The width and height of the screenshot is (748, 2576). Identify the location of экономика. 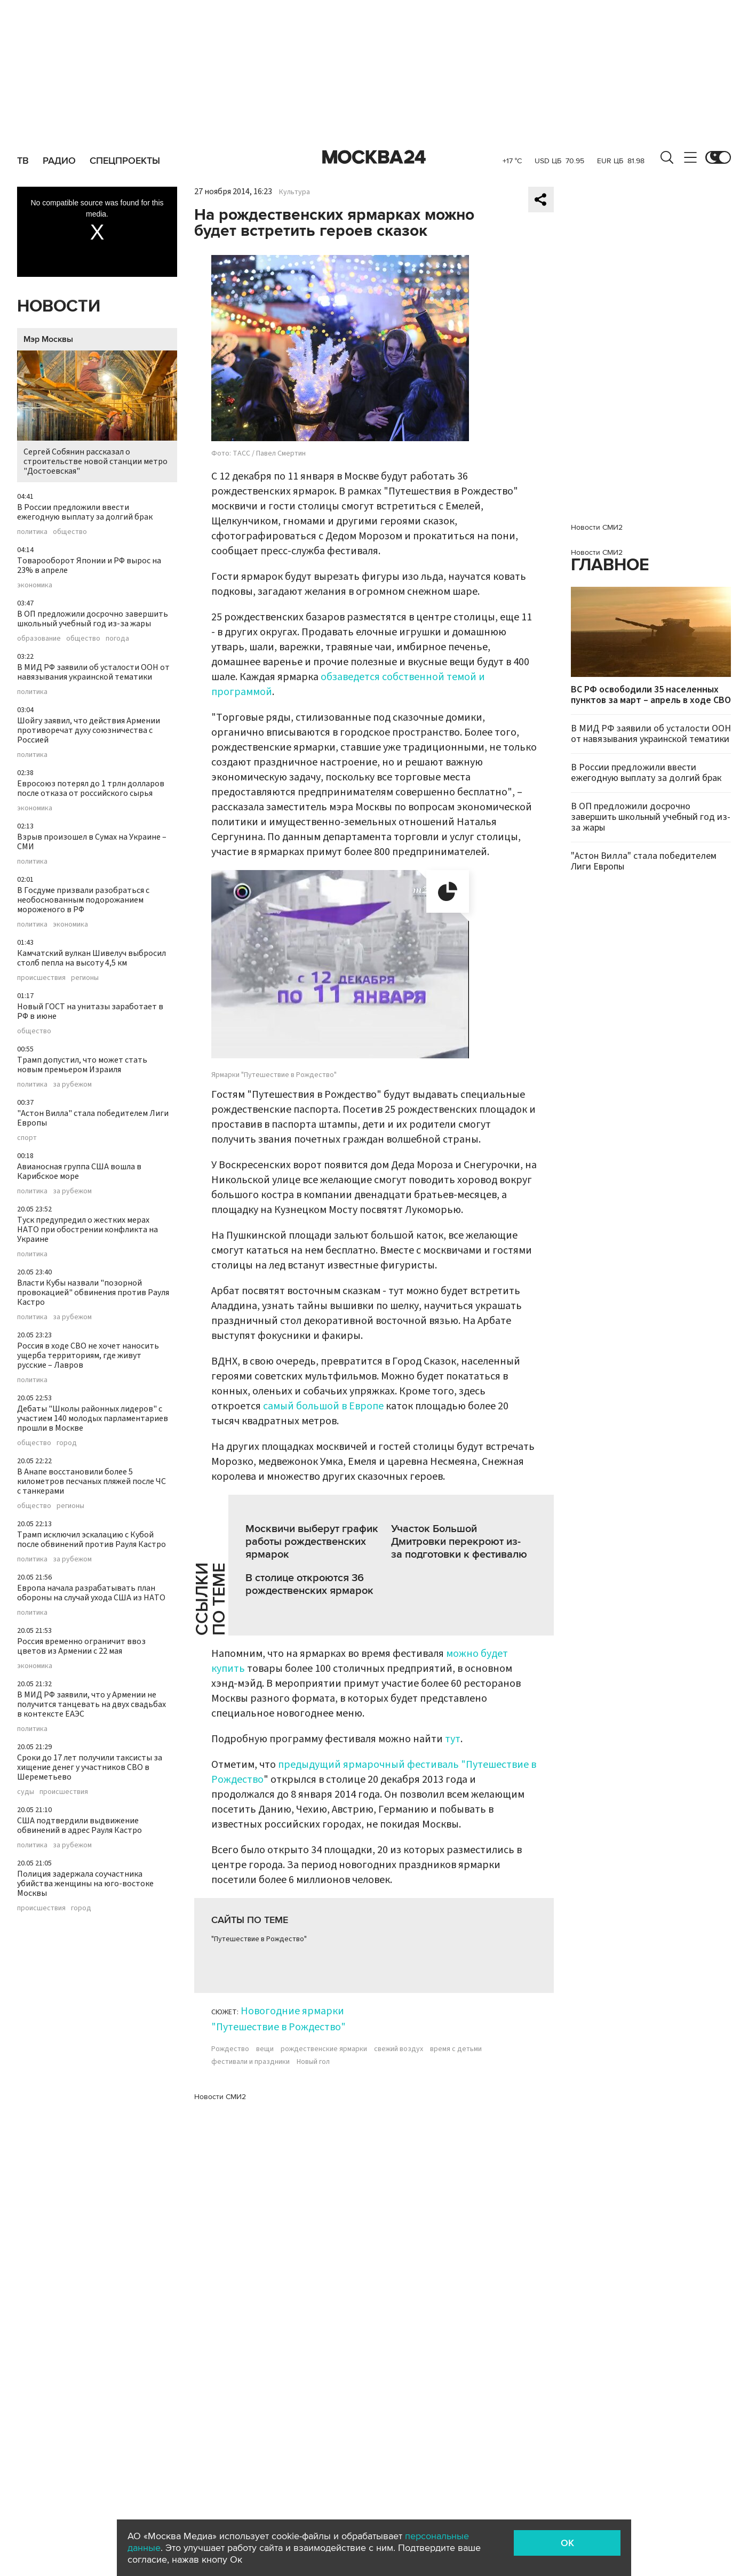
(34, 585).